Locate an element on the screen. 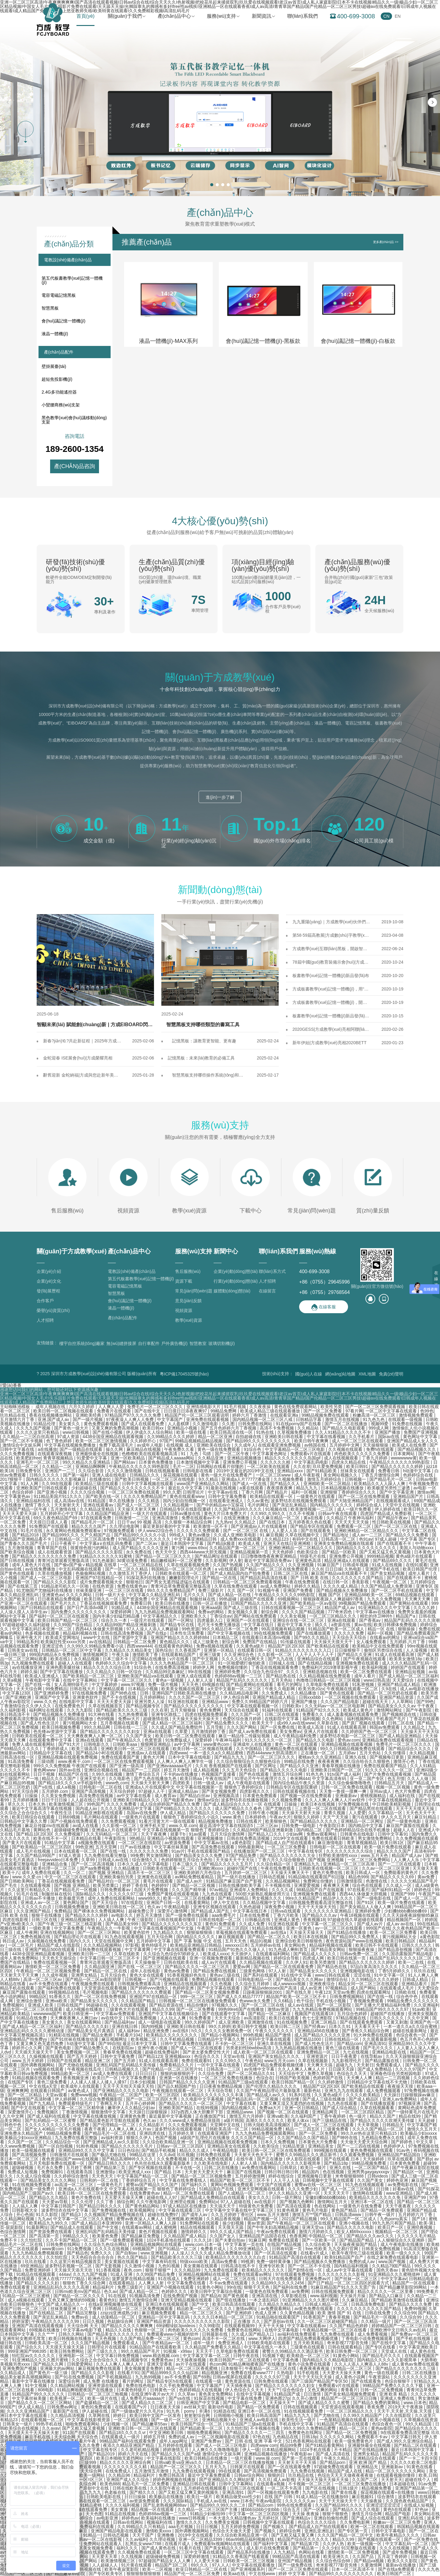 This screenshot has width=440, height=2576. 福利久久久 is located at coordinates (127, 2547).